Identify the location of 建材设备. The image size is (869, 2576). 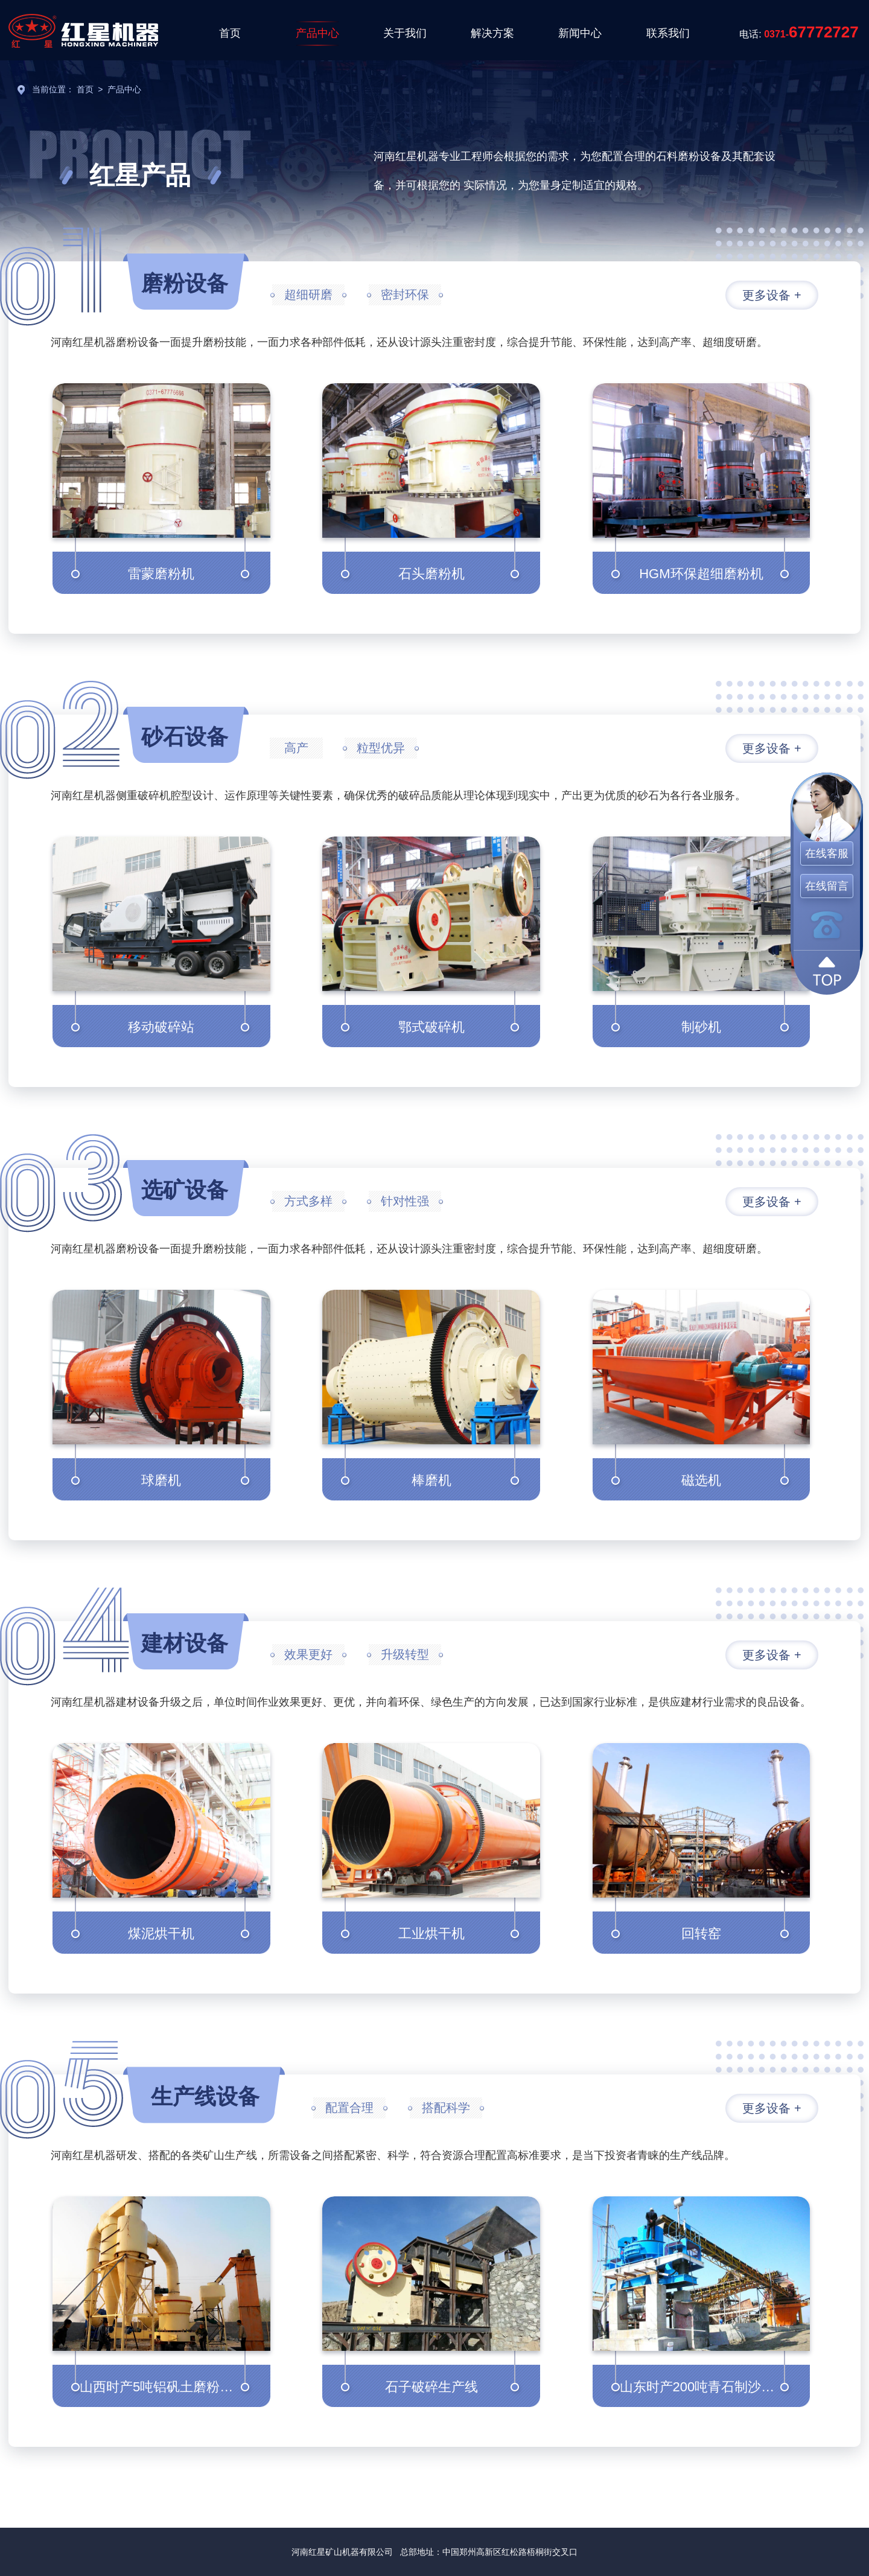
(184, 1643).